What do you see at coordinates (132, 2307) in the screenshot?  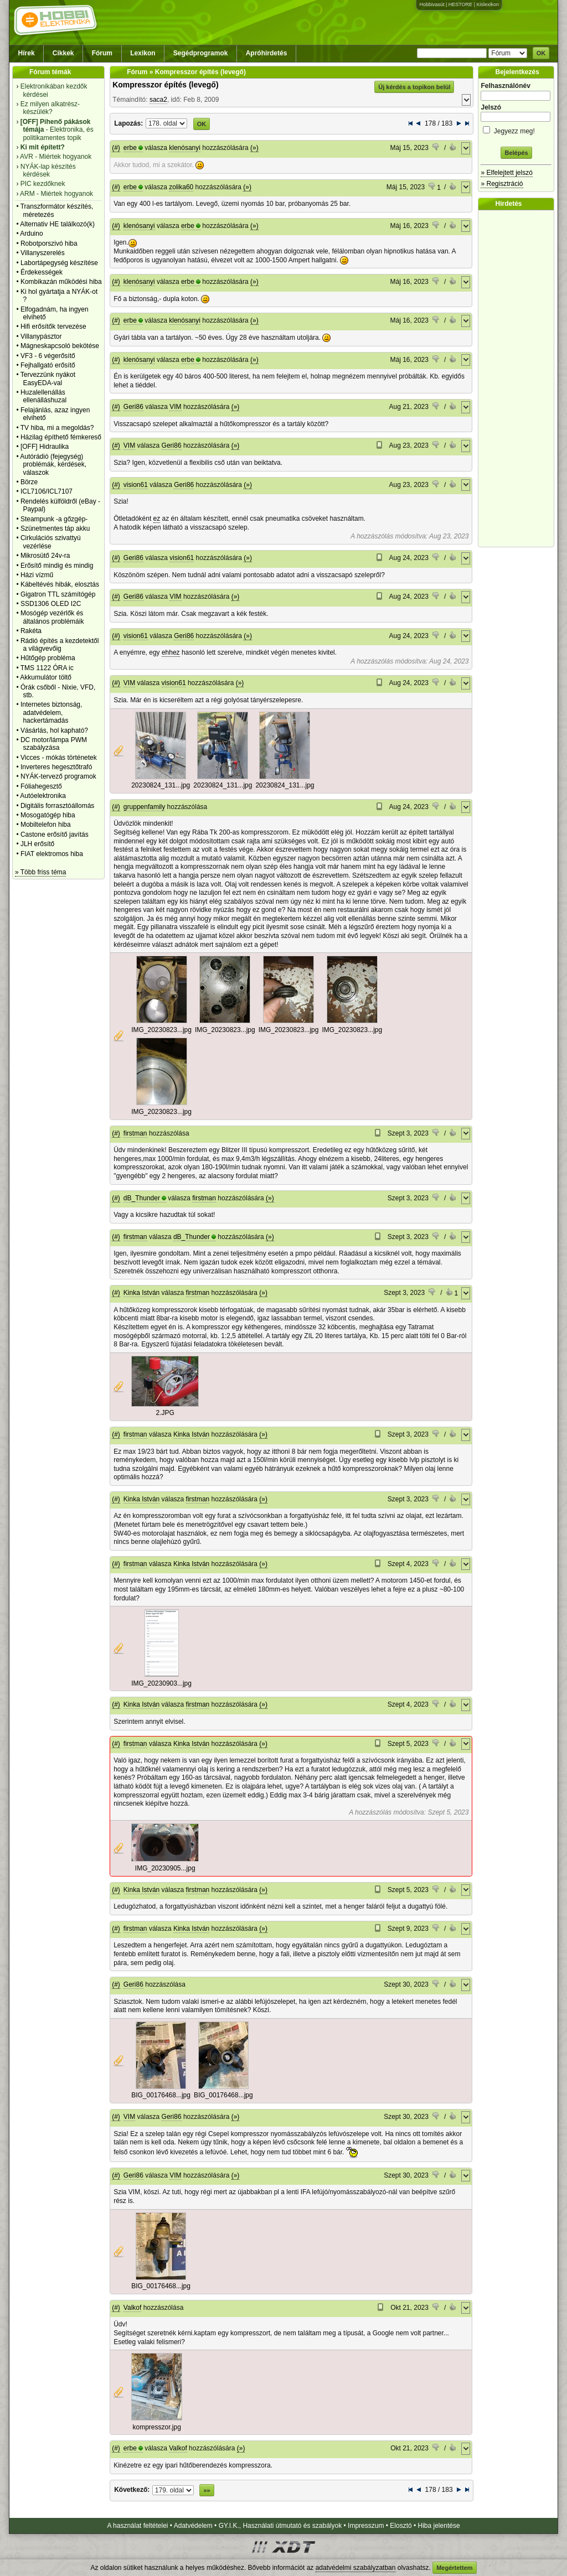 I see `Valkof` at bounding box center [132, 2307].